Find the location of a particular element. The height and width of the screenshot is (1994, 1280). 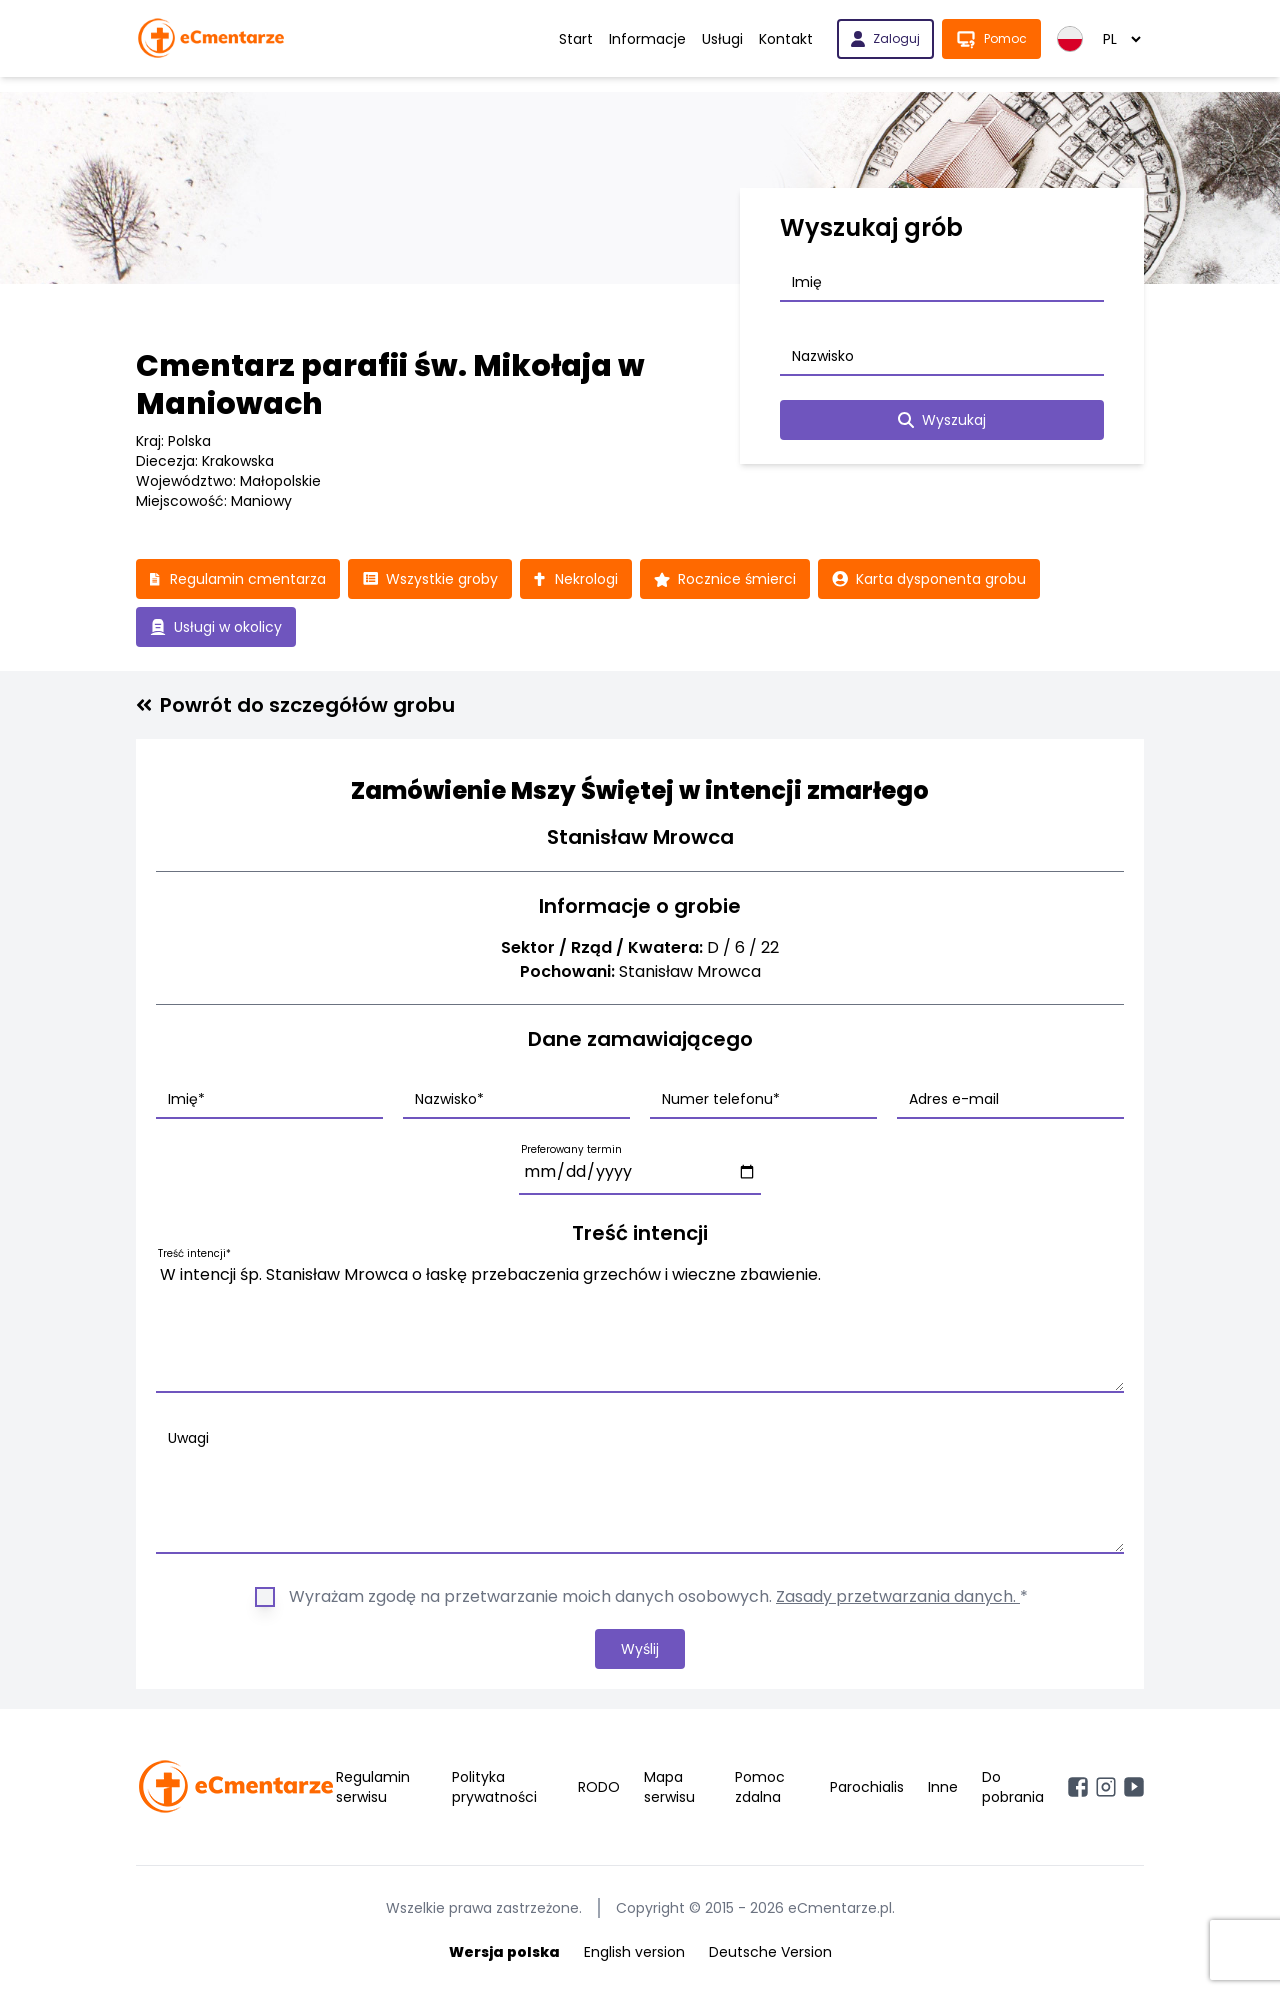

Inne is located at coordinates (943, 1787).